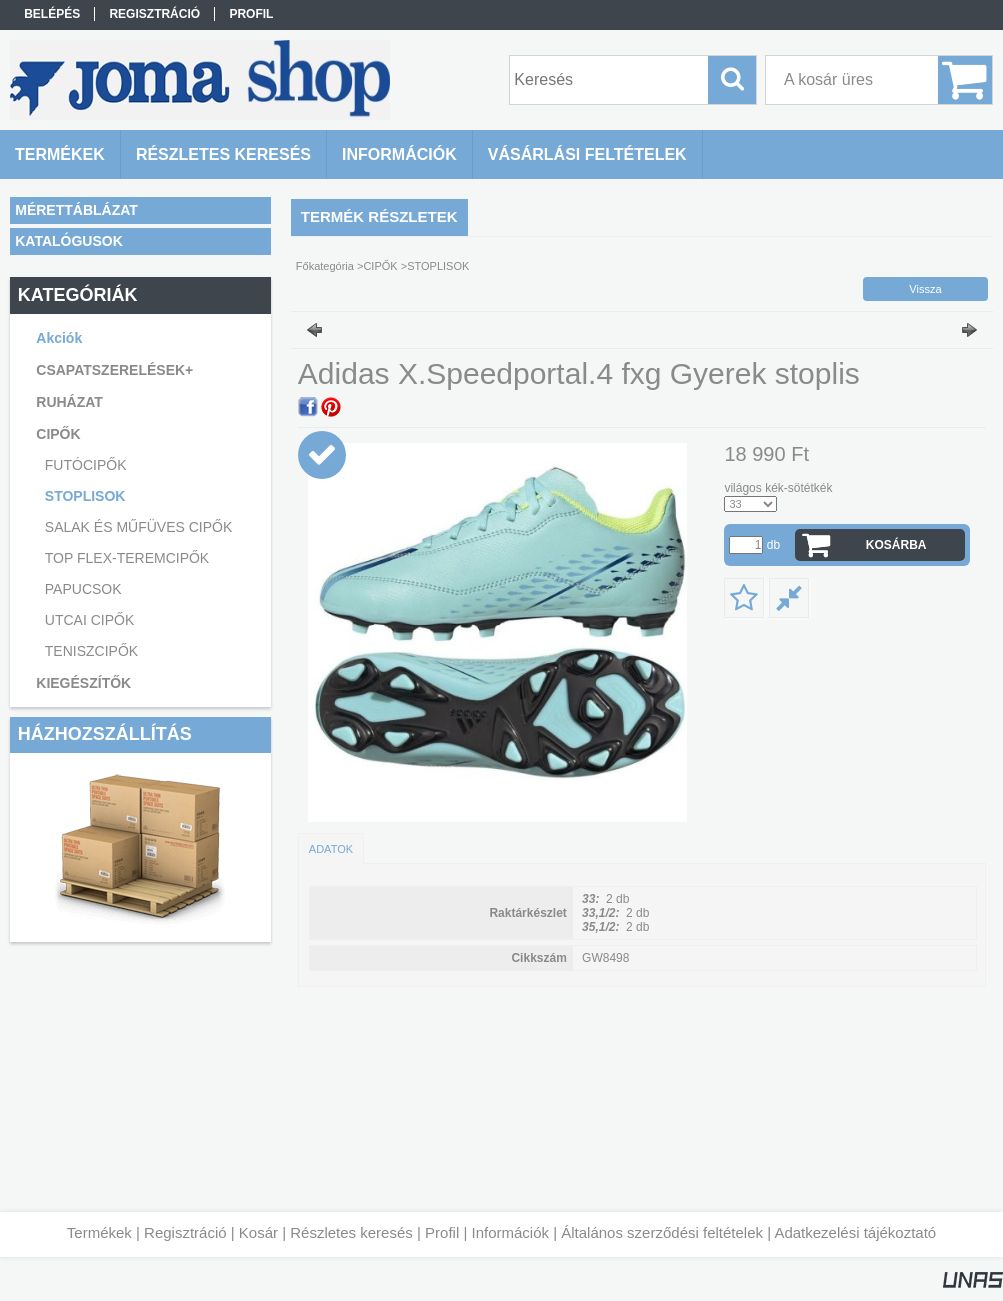  Describe the element at coordinates (89, 620) in the screenshot. I see `UTCAI CIPŐK` at that location.